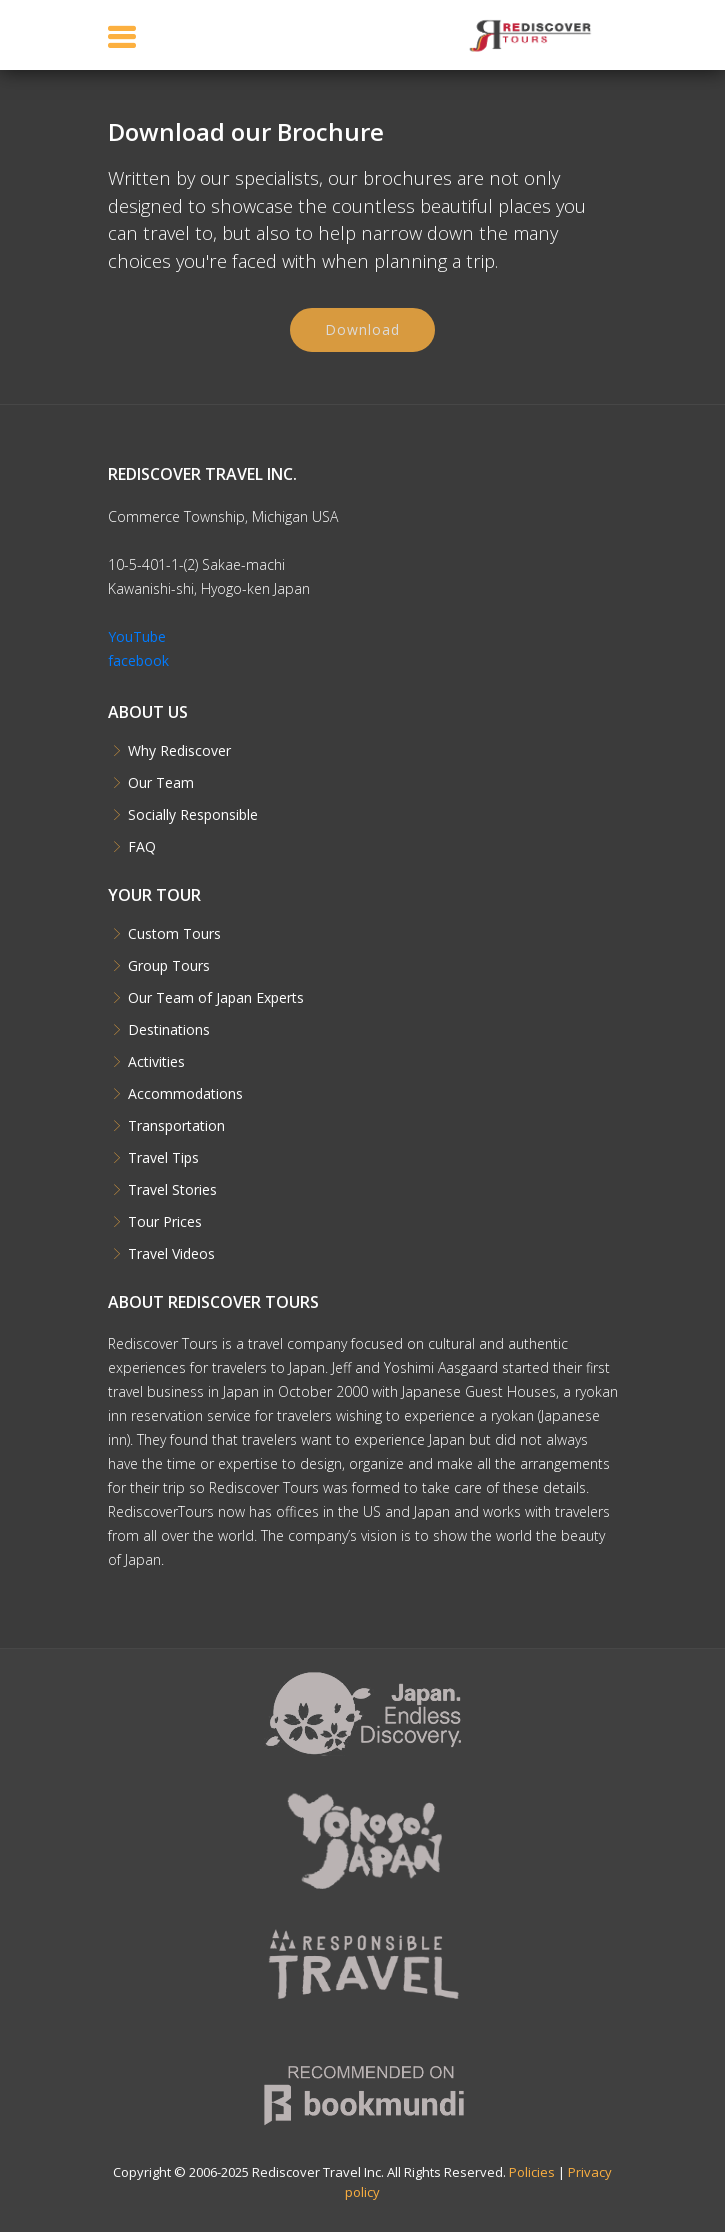 The width and height of the screenshot is (725, 2232). I want to click on Why Rediscover, so click(179, 751).